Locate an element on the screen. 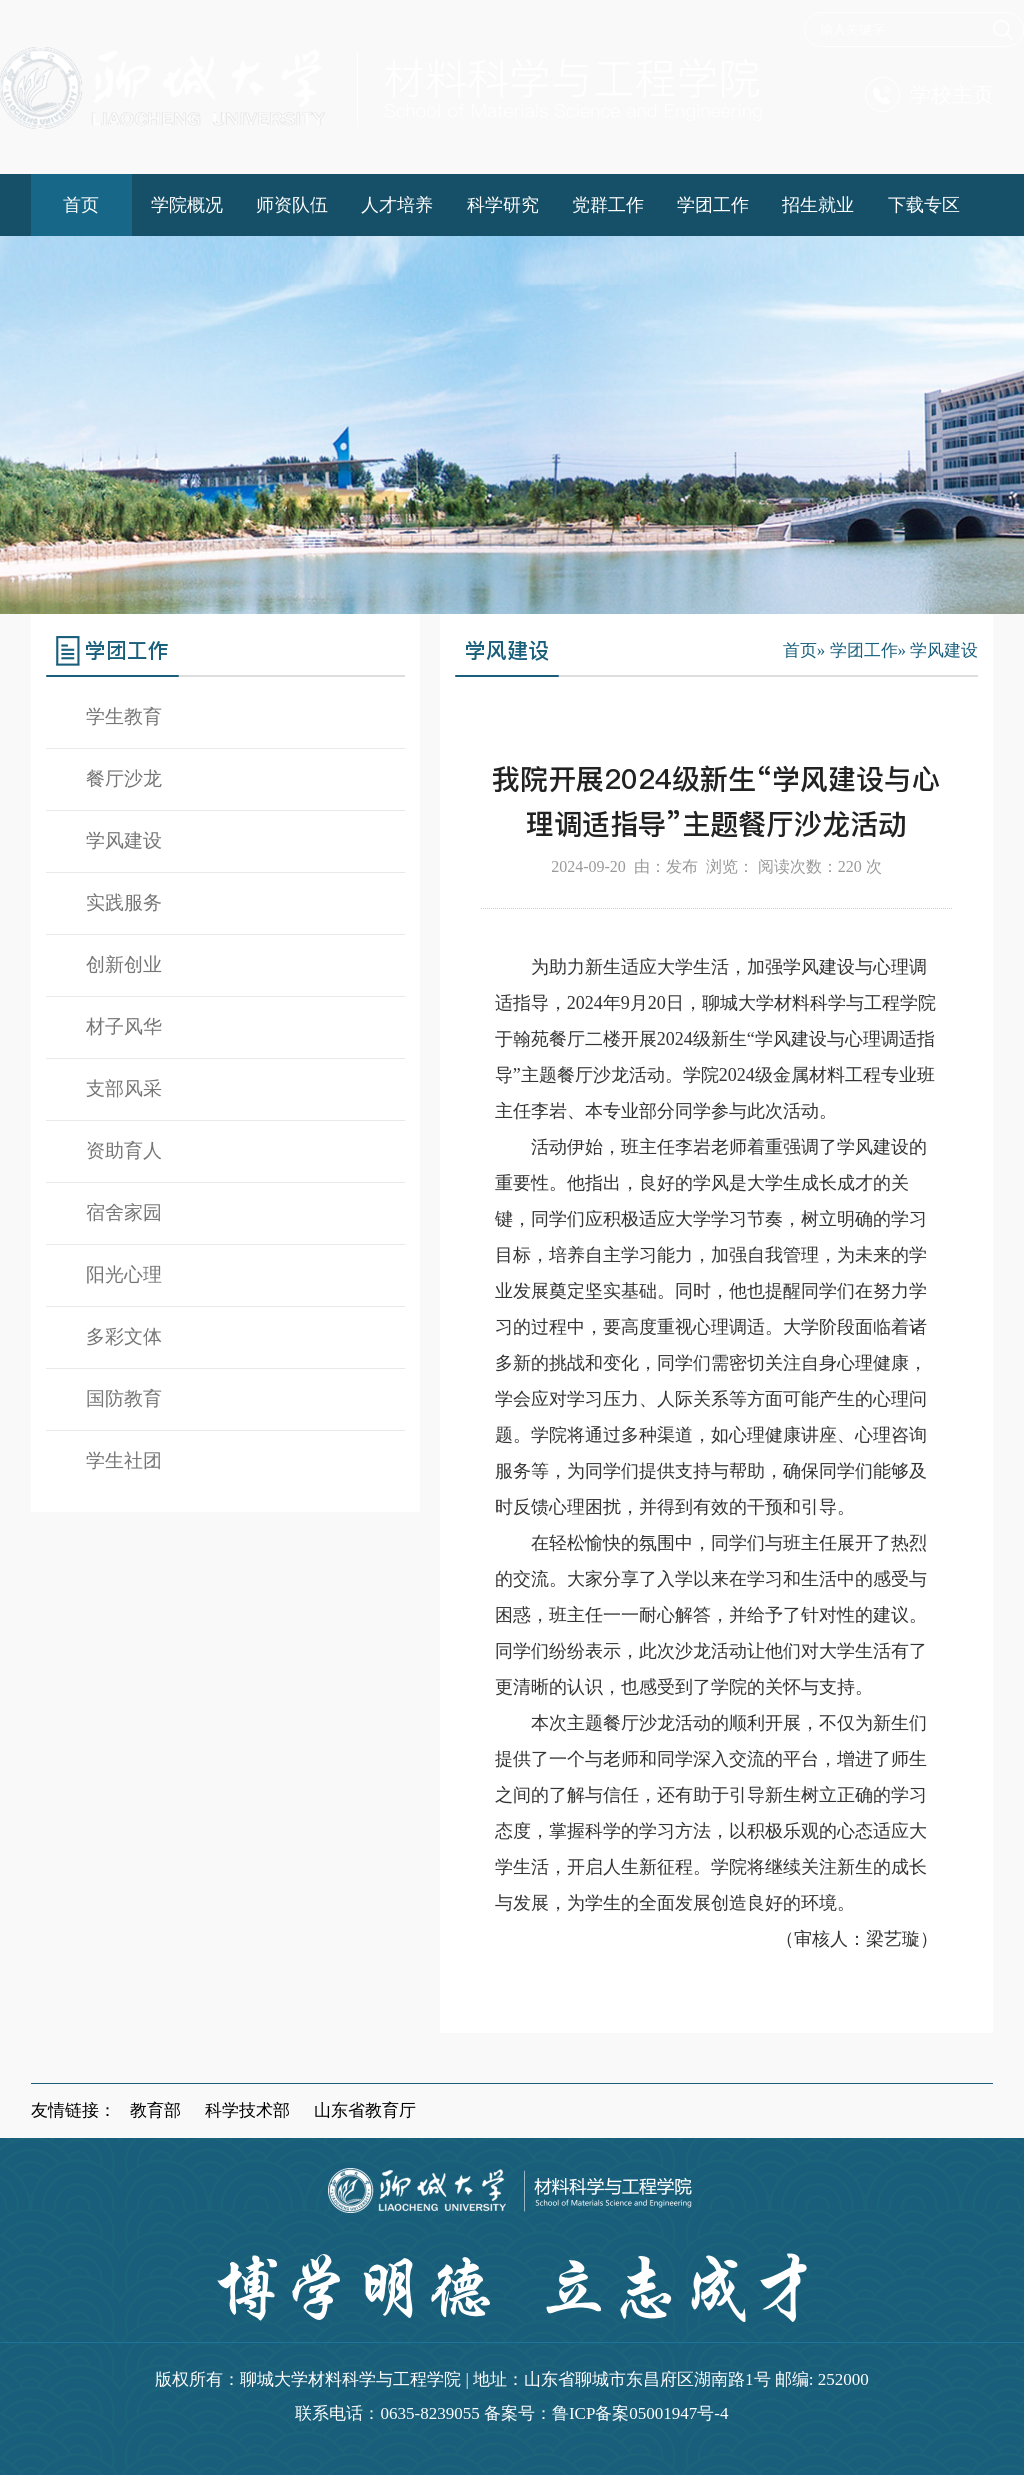 The height and width of the screenshot is (2475, 1024). 教育部 is located at coordinates (155, 2110).